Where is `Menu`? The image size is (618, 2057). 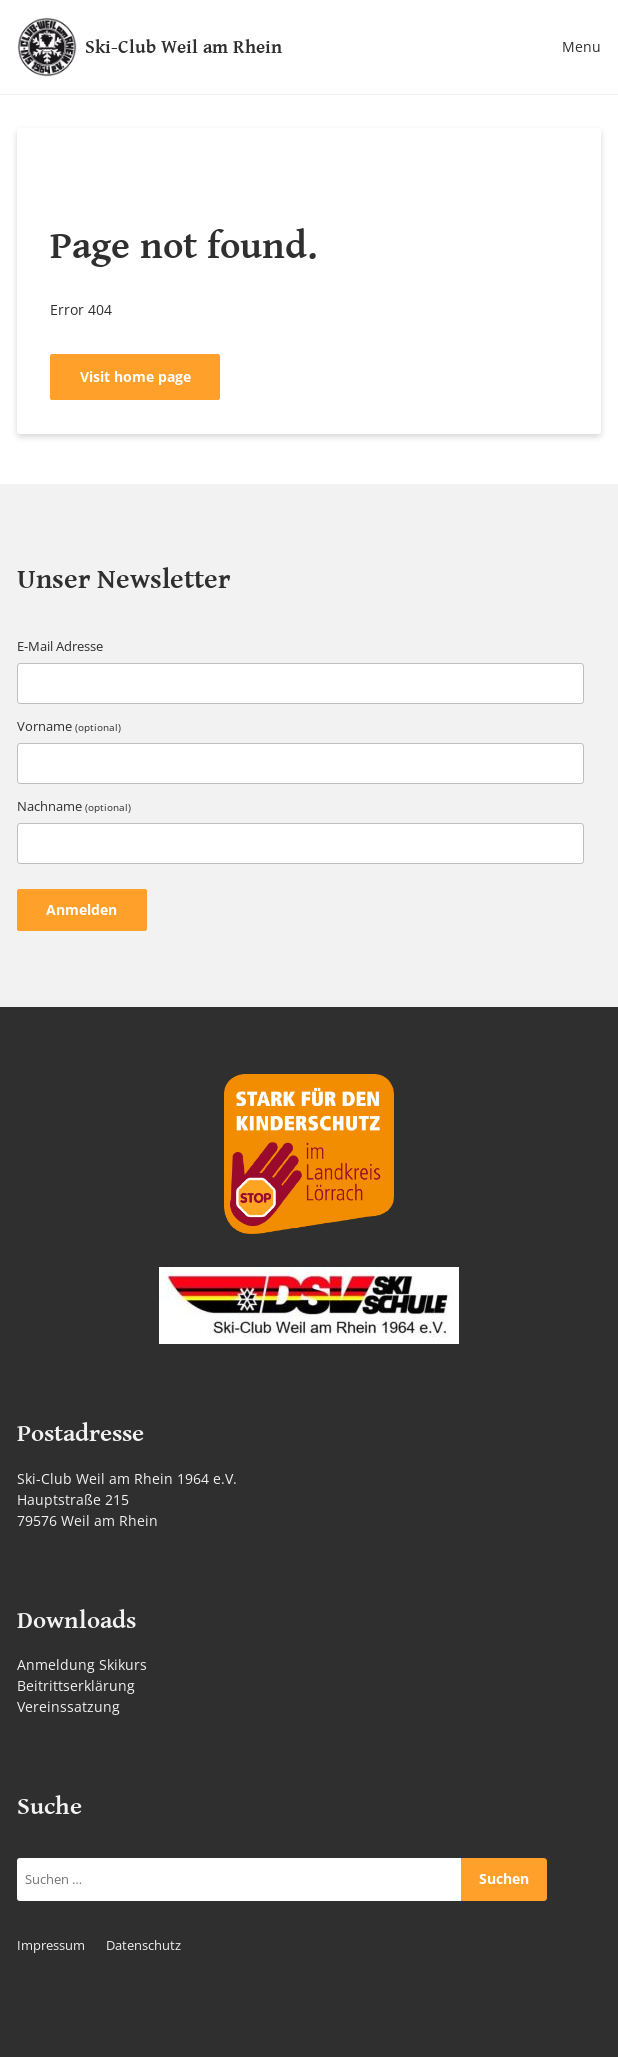
Menu is located at coordinates (581, 46).